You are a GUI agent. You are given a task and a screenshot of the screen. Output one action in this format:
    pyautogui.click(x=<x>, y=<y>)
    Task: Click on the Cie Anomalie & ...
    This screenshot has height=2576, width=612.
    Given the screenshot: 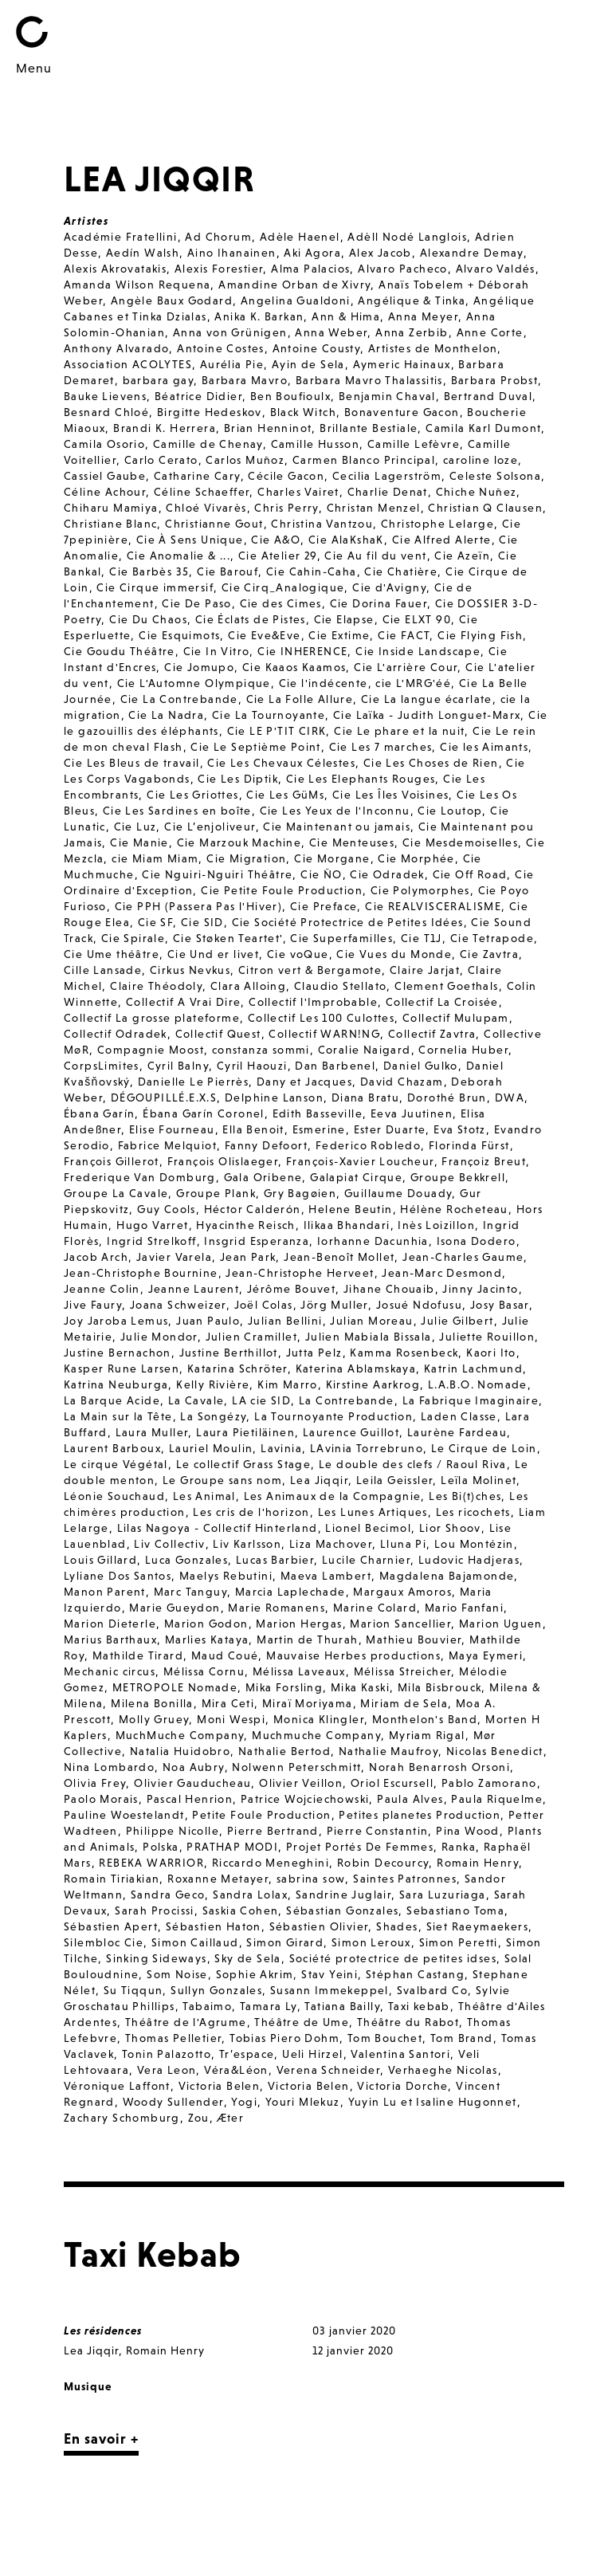 What is the action you would take?
    pyautogui.click(x=178, y=555)
    